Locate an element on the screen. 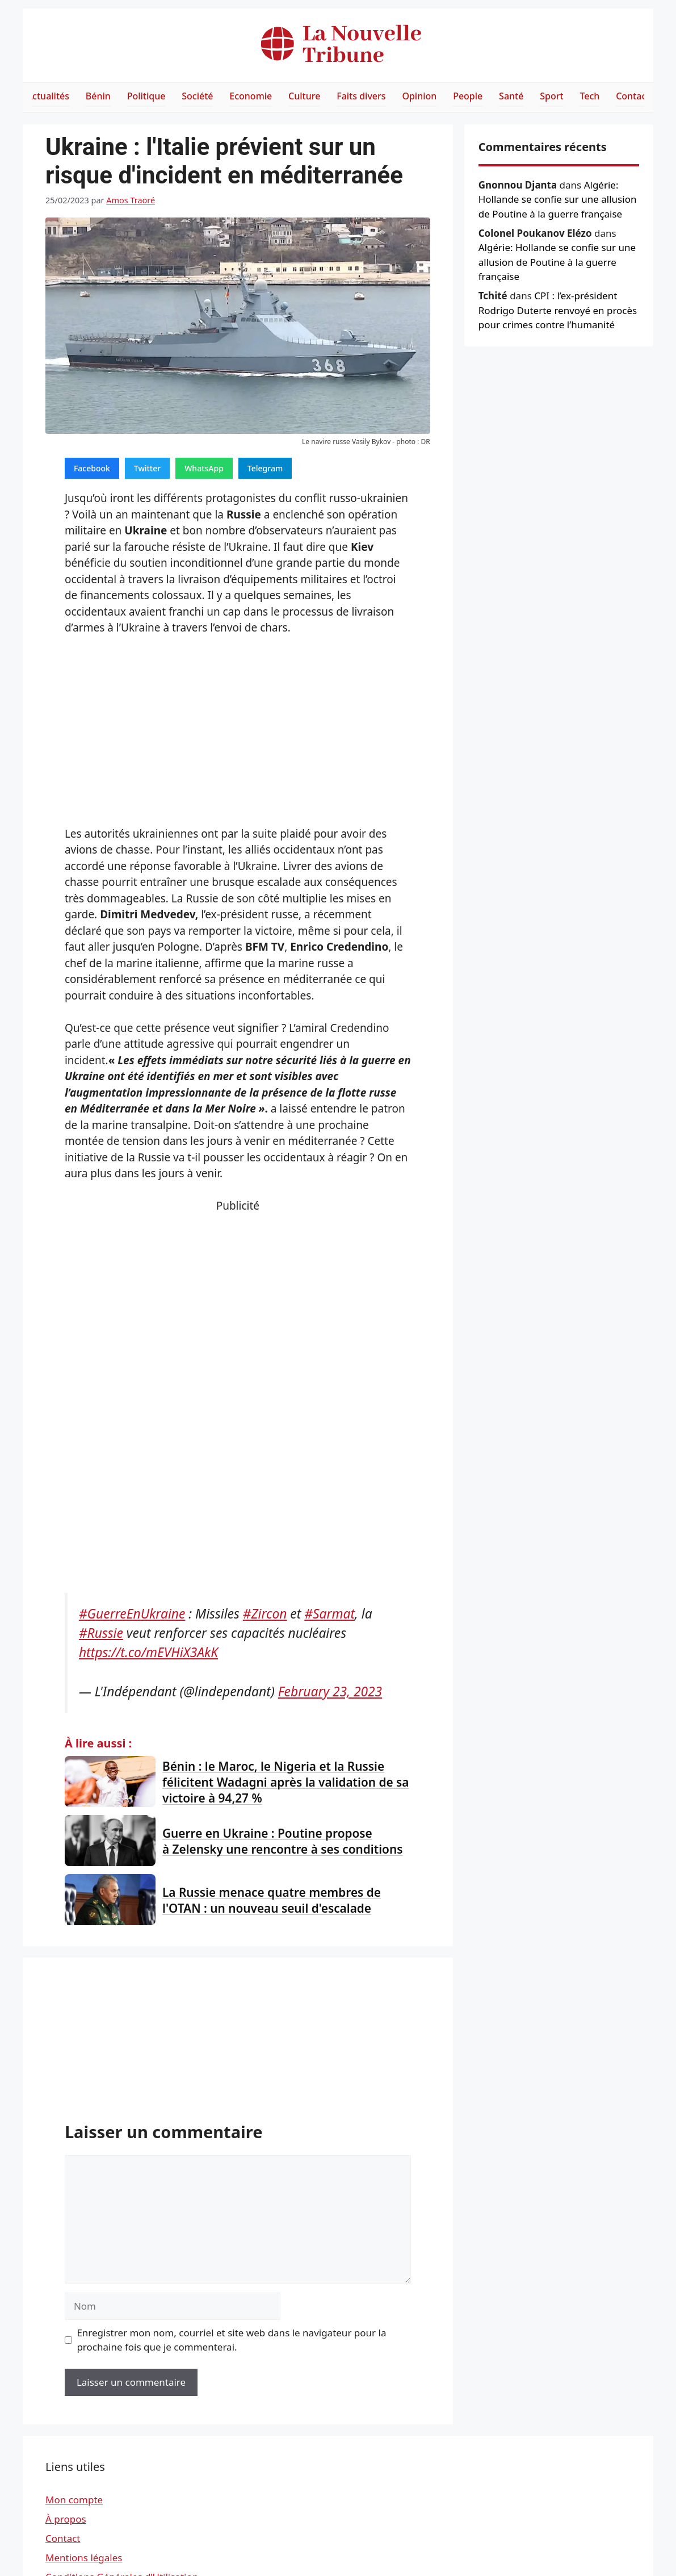 This screenshot has width=676, height=2576. People is located at coordinates (467, 96).